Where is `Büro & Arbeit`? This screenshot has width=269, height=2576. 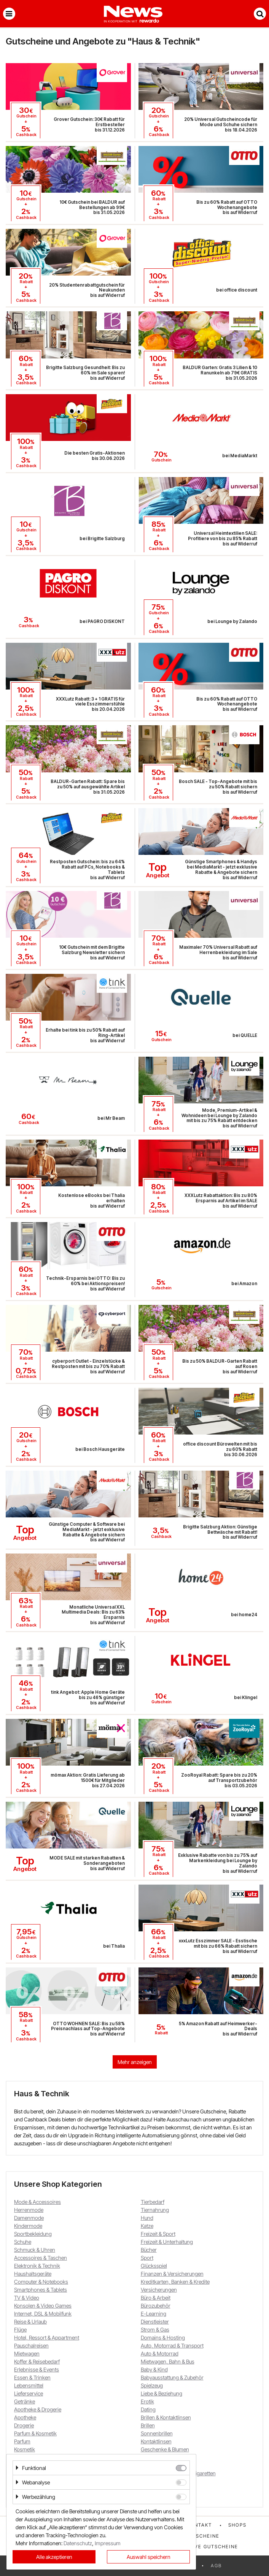 Büro & Arbeit is located at coordinates (155, 2297).